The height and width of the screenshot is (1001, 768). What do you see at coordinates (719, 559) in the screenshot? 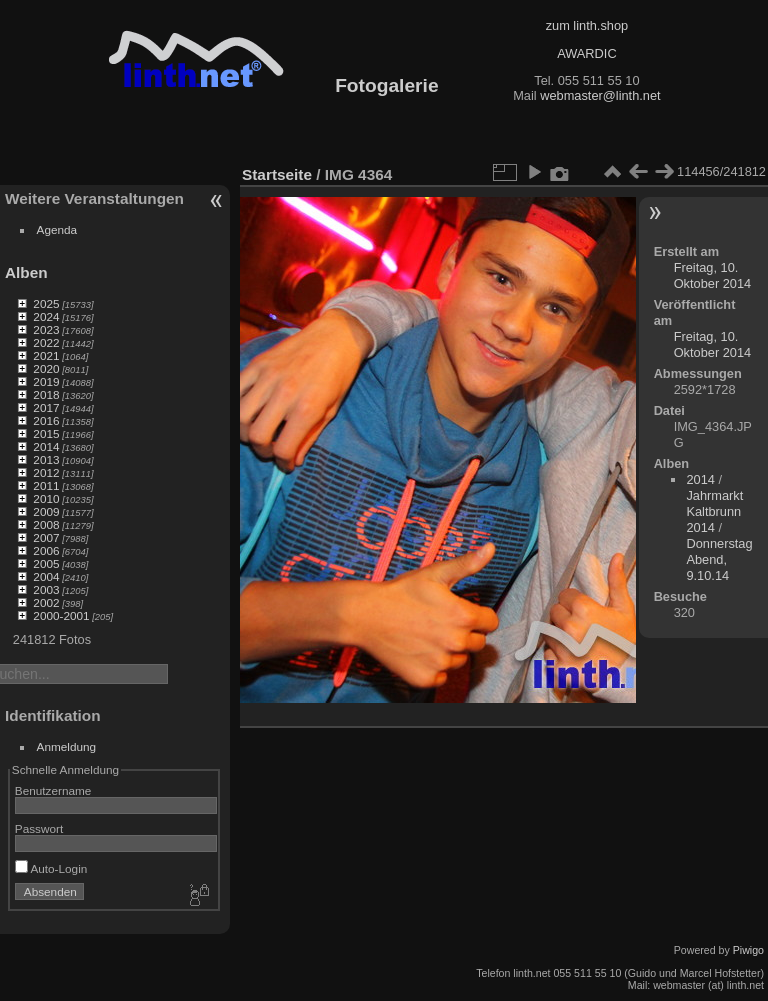
I see `Donnerstag Abend, 9.10.14` at bounding box center [719, 559].